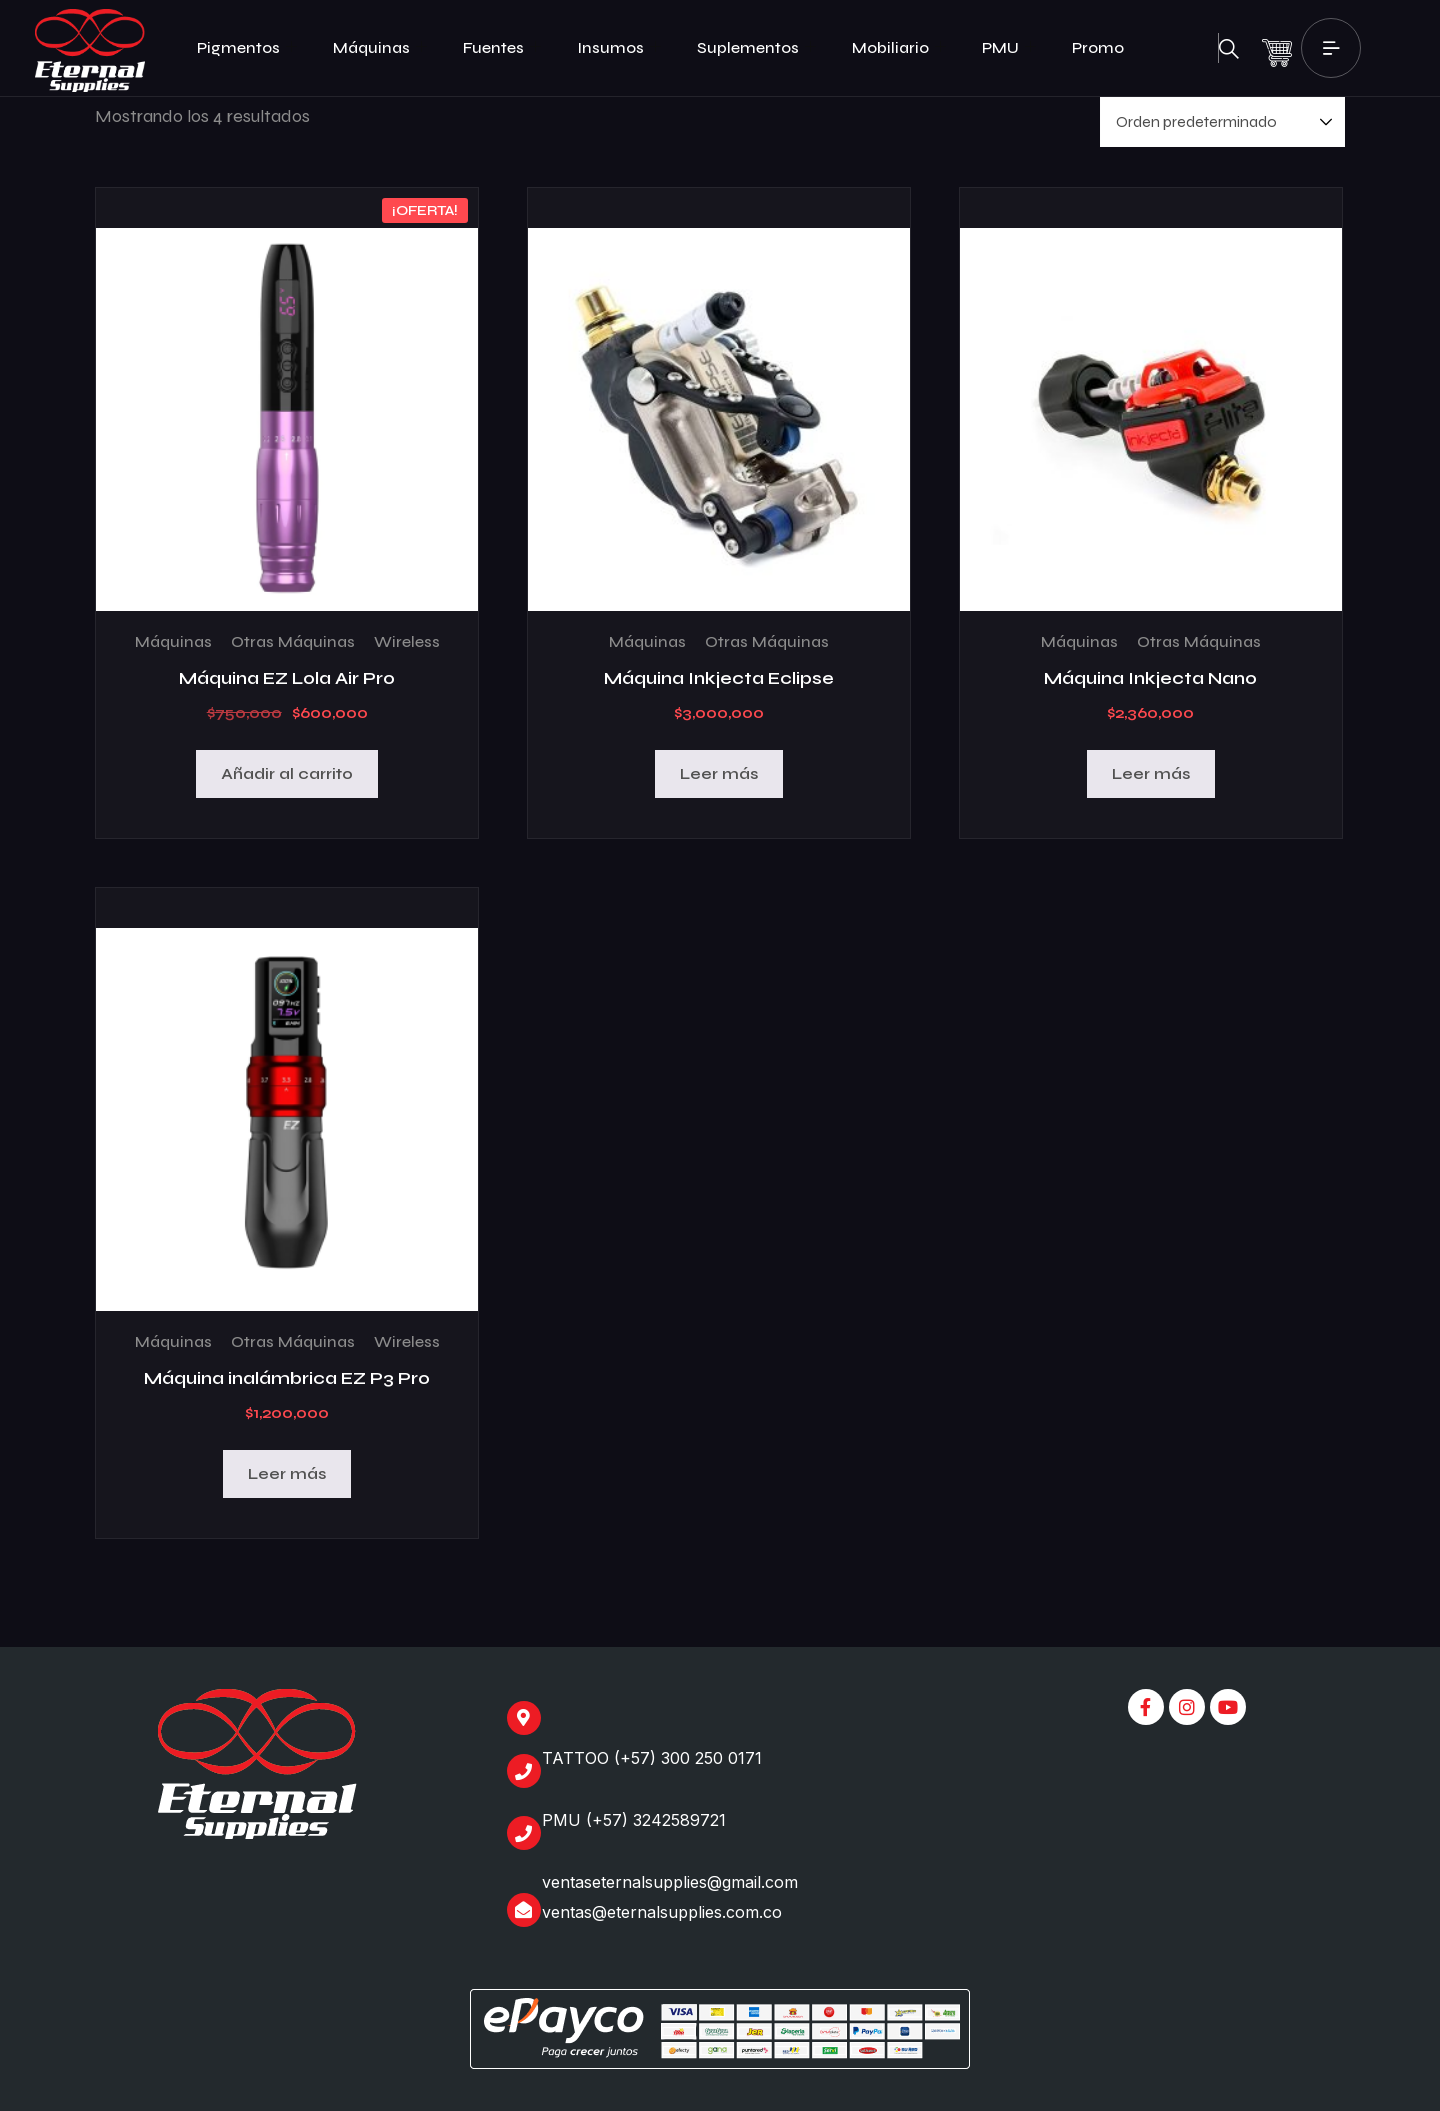 This screenshot has height=2111, width=1440. What do you see at coordinates (380, 48) in the screenshot?
I see `Máquinas` at bounding box center [380, 48].